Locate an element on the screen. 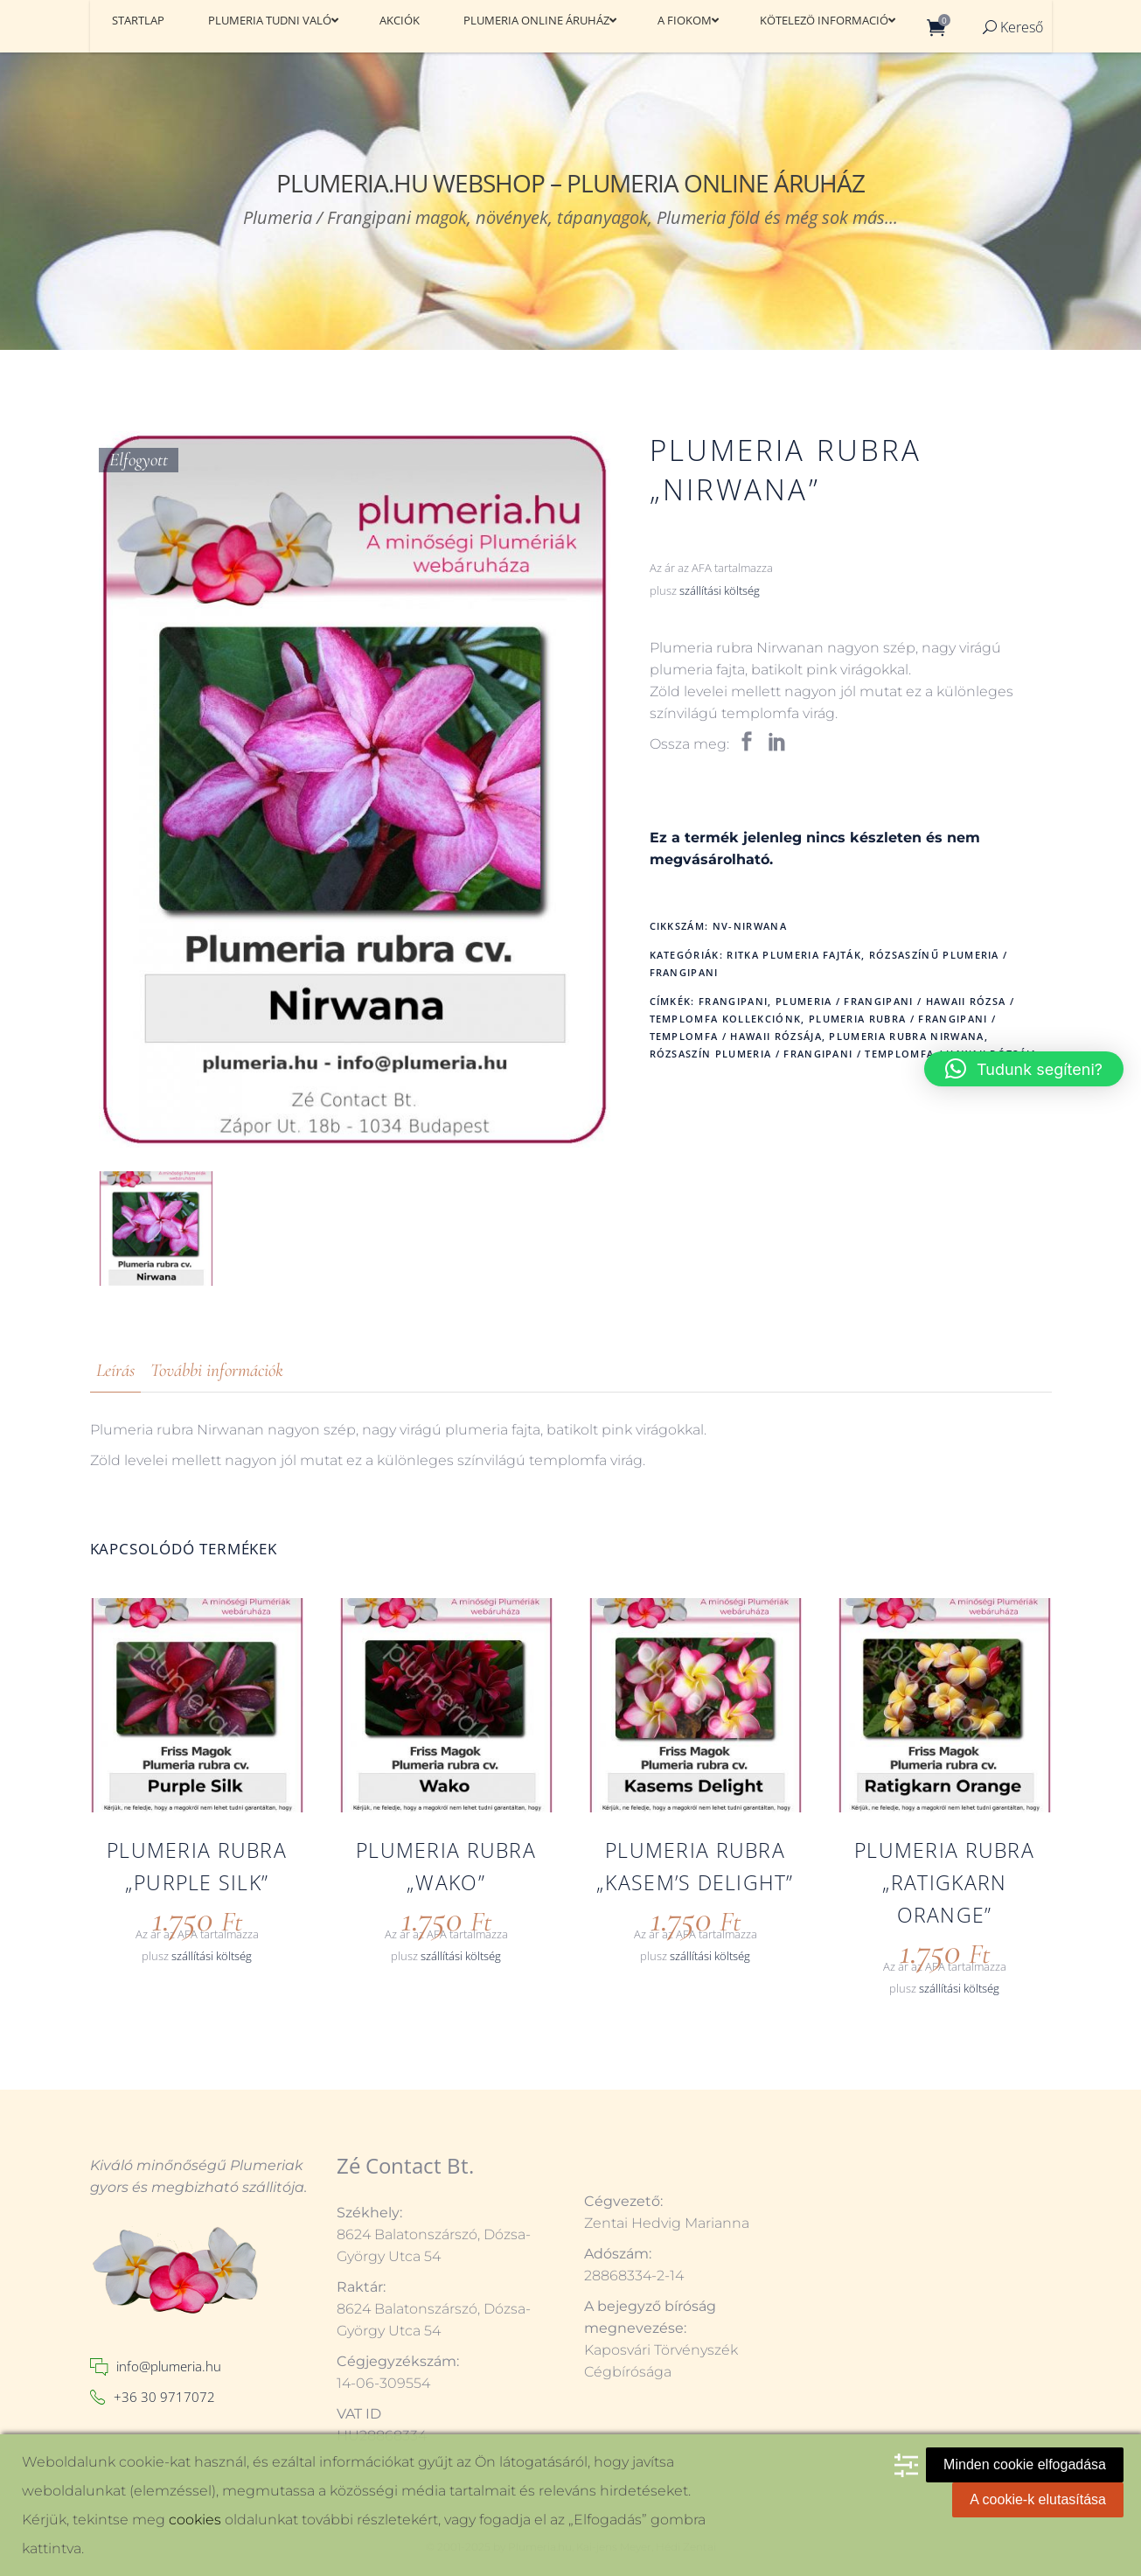 This screenshot has height=2576, width=1141. [button] is located at coordinates (1024, 1068).